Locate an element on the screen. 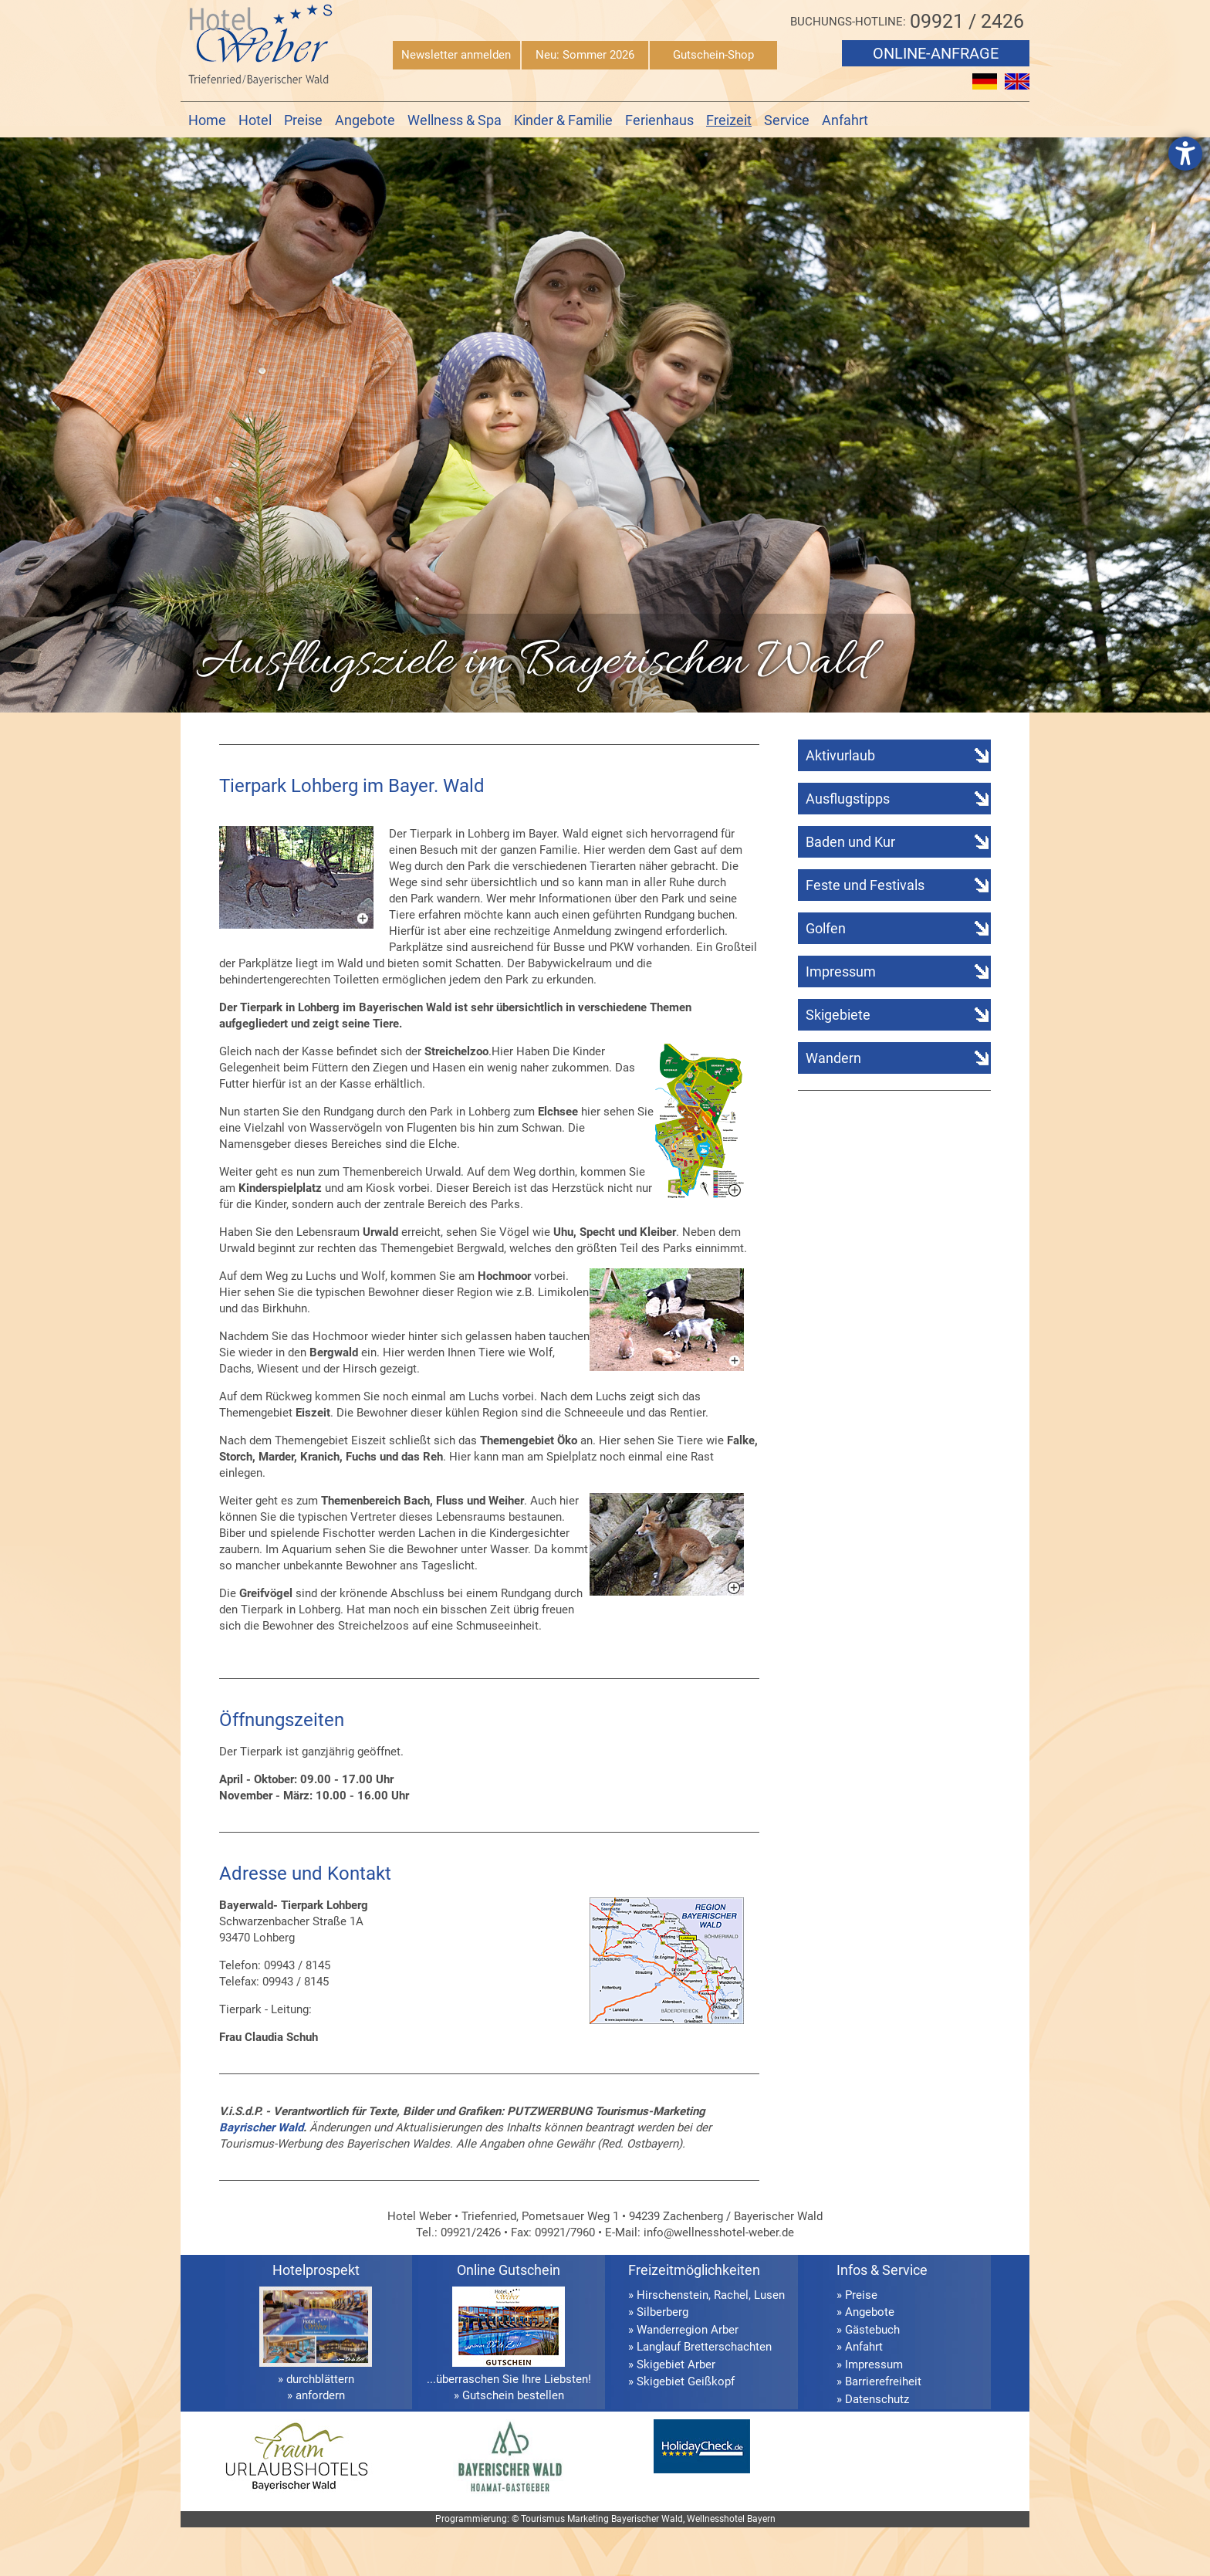 The width and height of the screenshot is (1210, 2576). » Sitemap is located at coordinates (862, 2416).